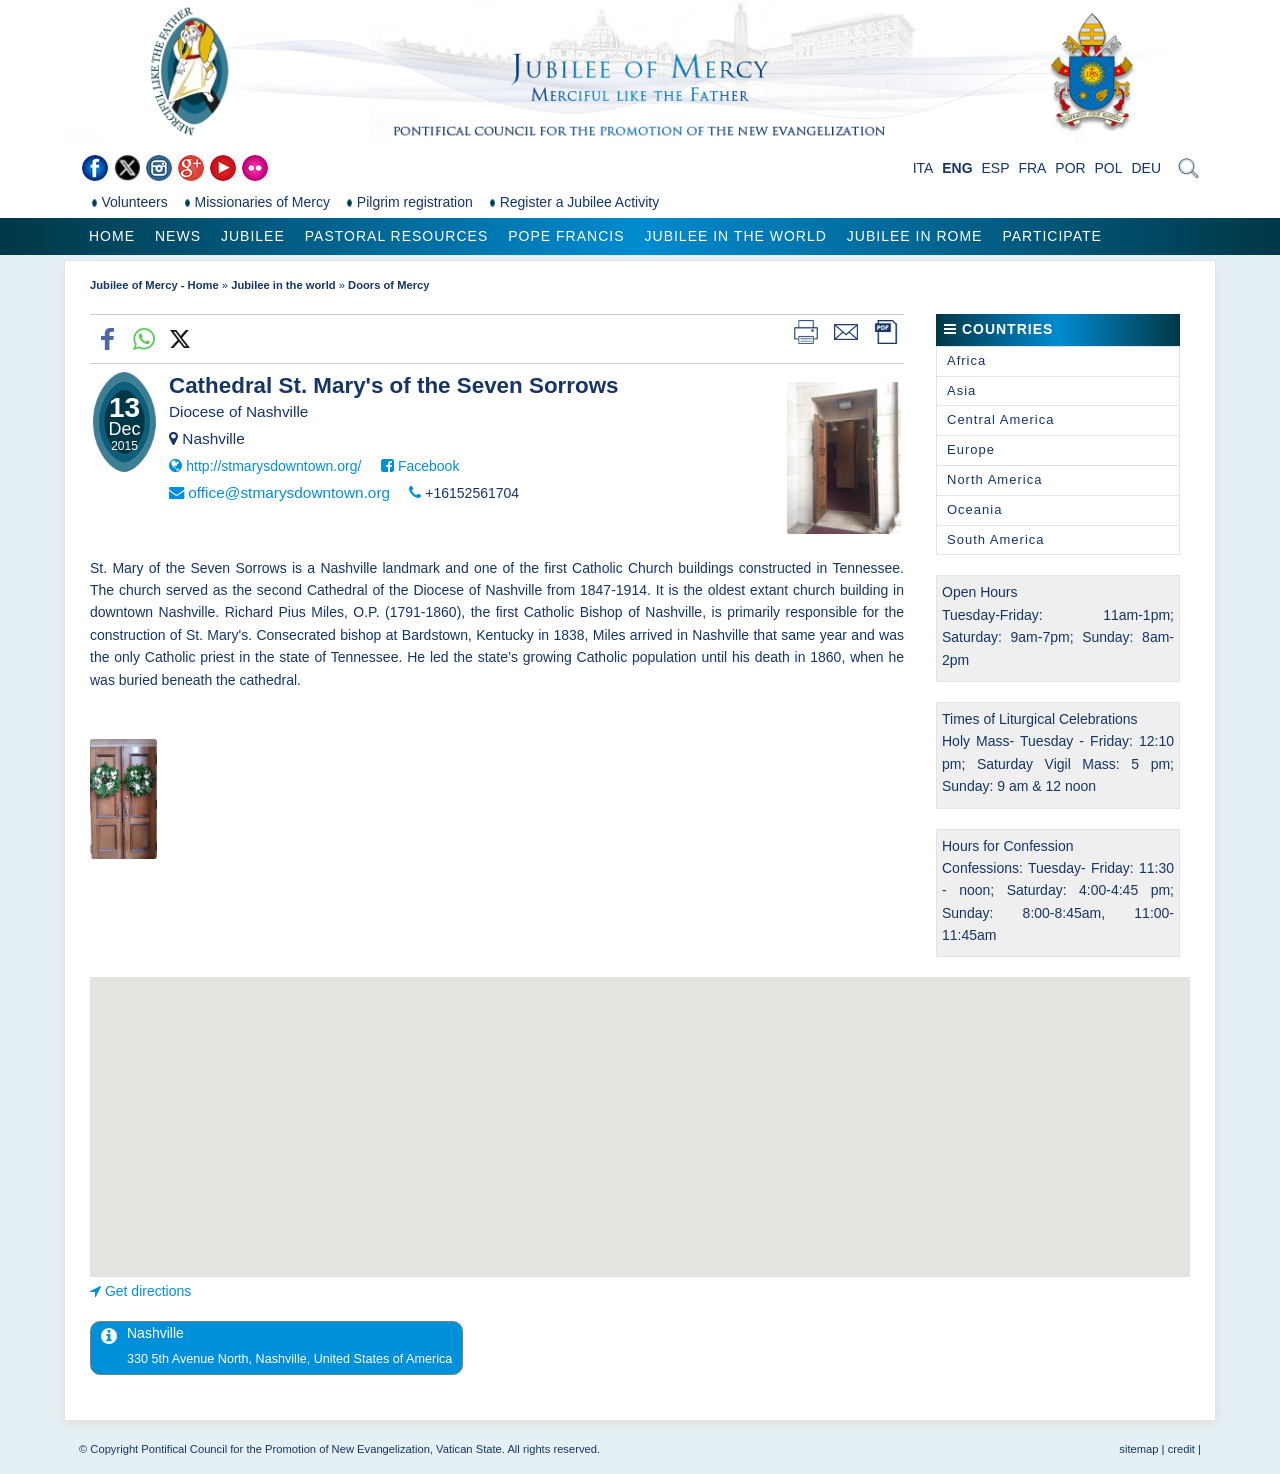 The width and height of the screenshot is (1280, 1474). What do you see at coordinates (112, 236) in the screenshot?
I see `Home` at bounding box center [112, 236].